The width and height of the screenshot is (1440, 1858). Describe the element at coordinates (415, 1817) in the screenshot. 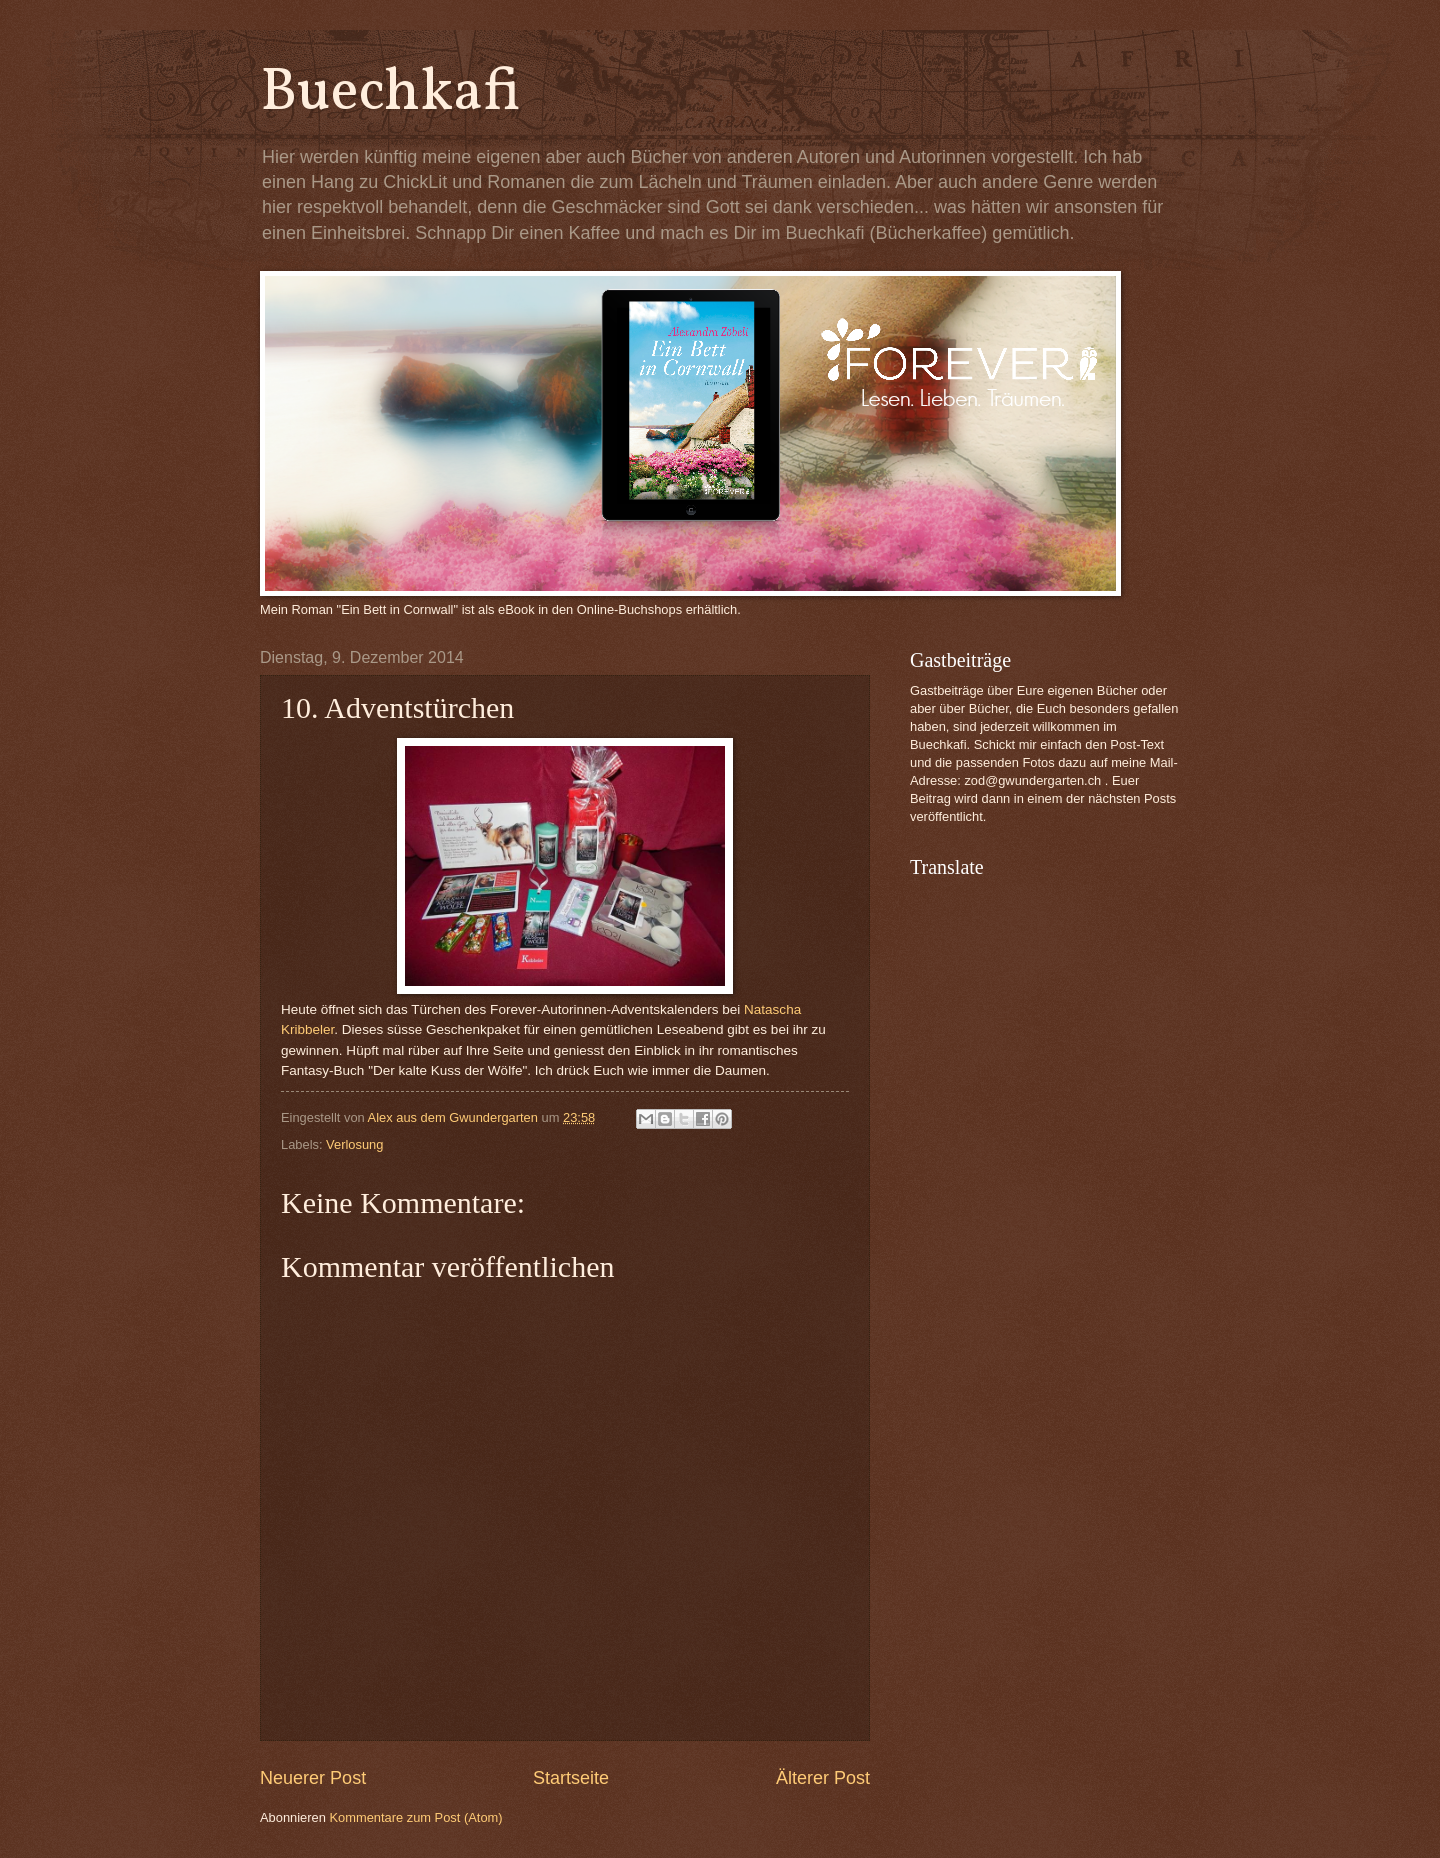

I see `Kommentare zum Post (Atom)` at that location.